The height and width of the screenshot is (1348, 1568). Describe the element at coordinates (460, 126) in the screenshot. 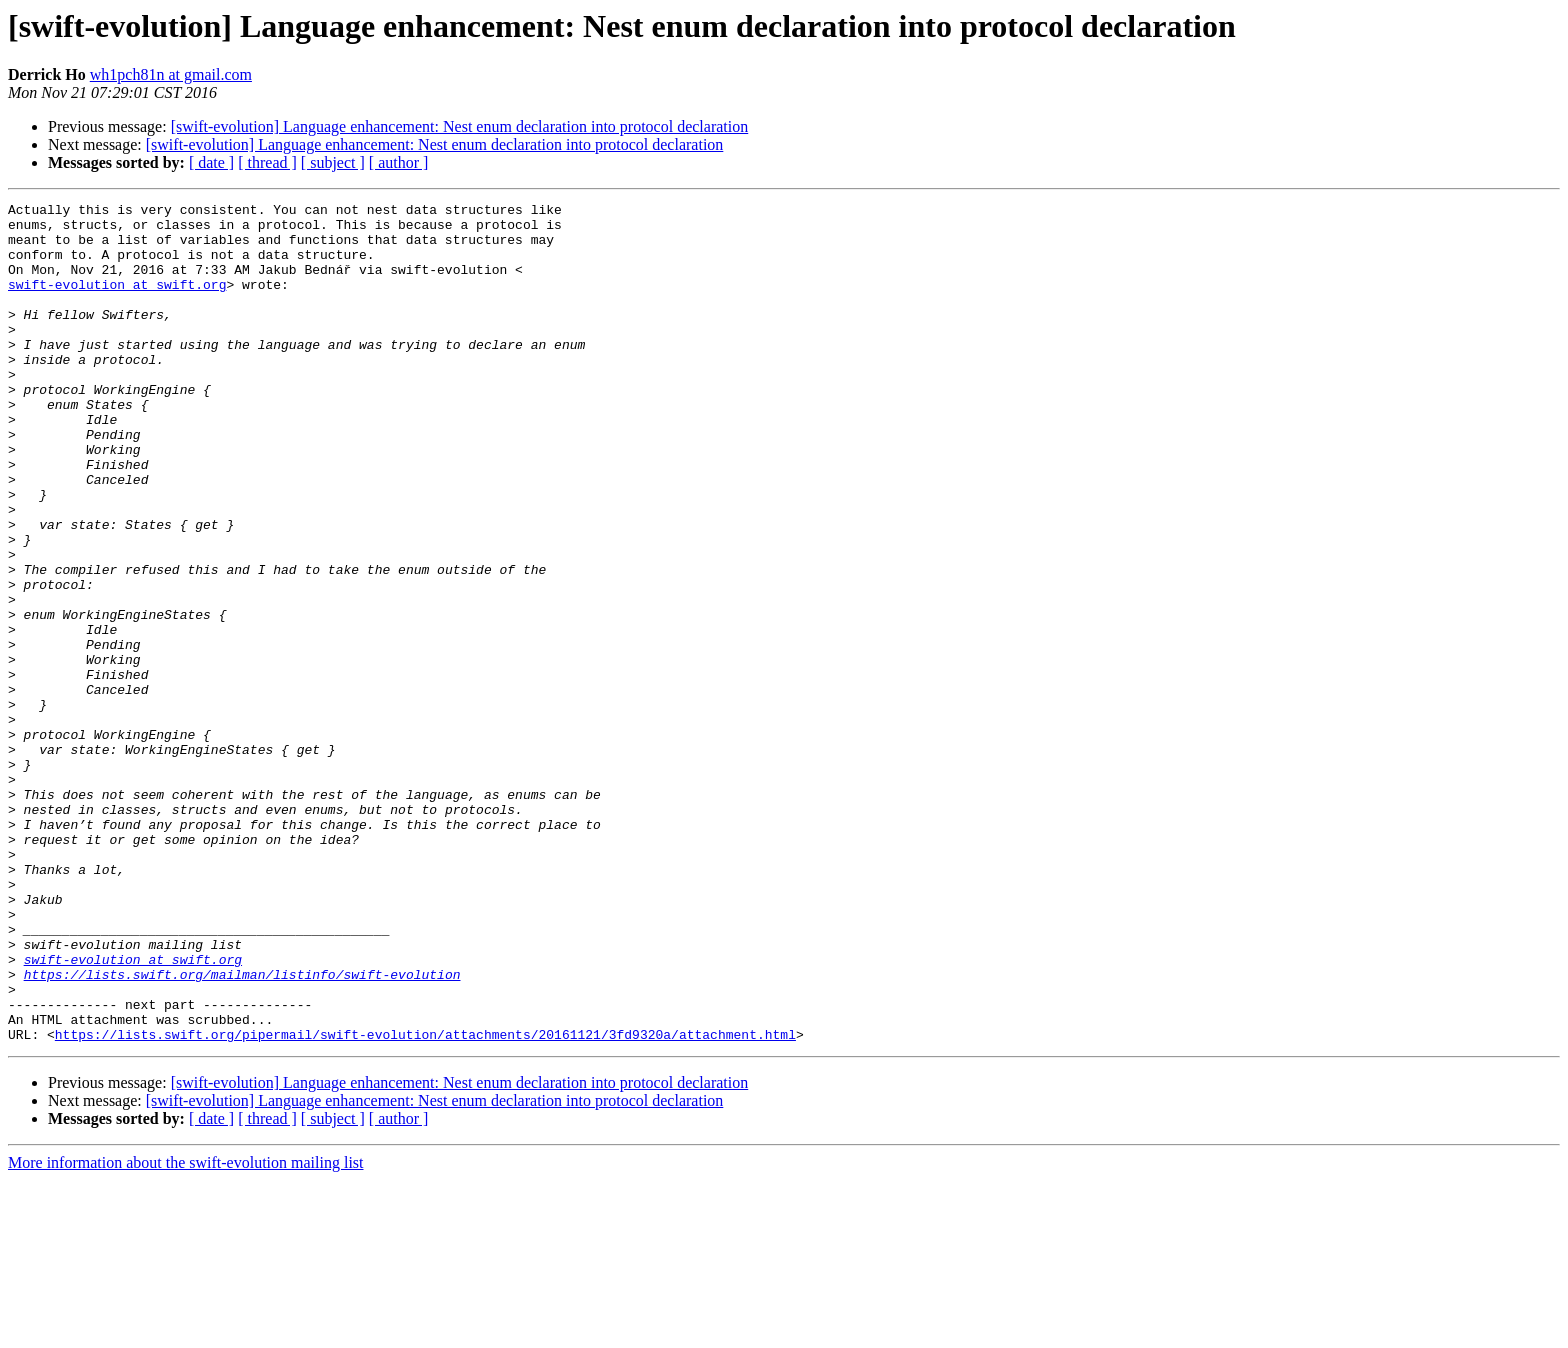

I see `[swift-evolution] Language enhancement: Nest enum declaration into protocol declaration` at that location.